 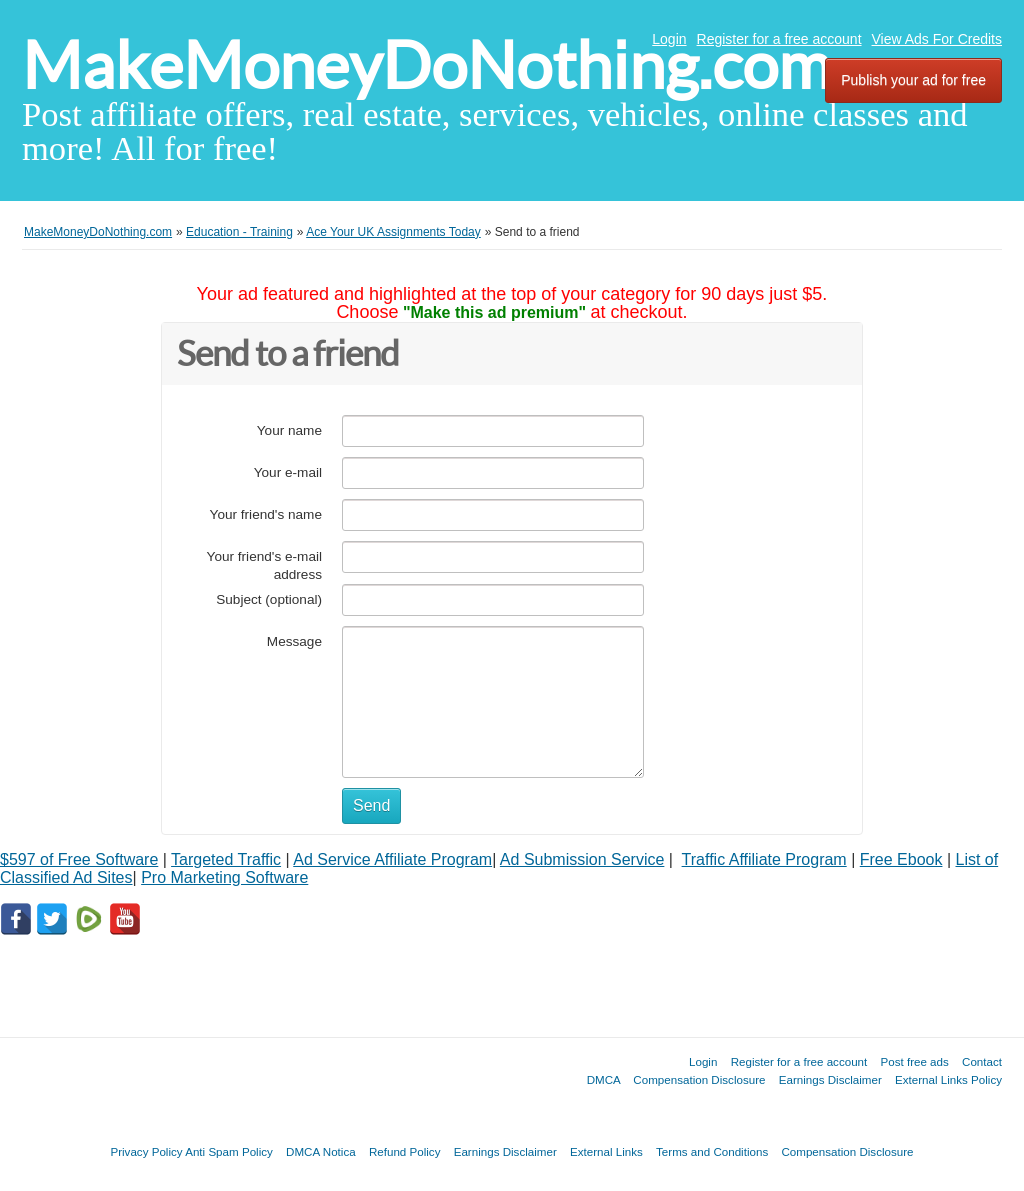 What do you see at coordinates (146, 1151) in the screenshot?
I see `Privacy Policy` at bounding box center [146, 1151].